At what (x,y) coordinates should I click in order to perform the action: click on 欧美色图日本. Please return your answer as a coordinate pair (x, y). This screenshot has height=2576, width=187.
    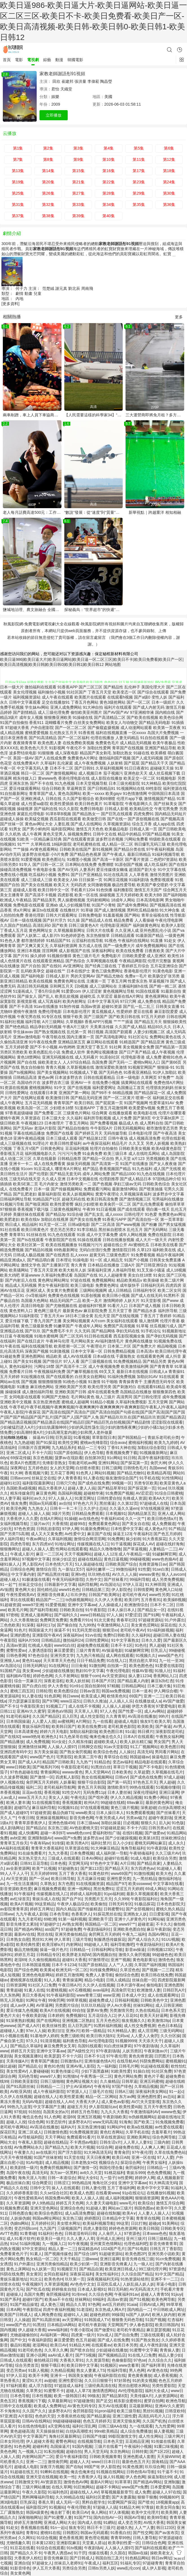
    Looking at the image, I should click on (111, 1731).